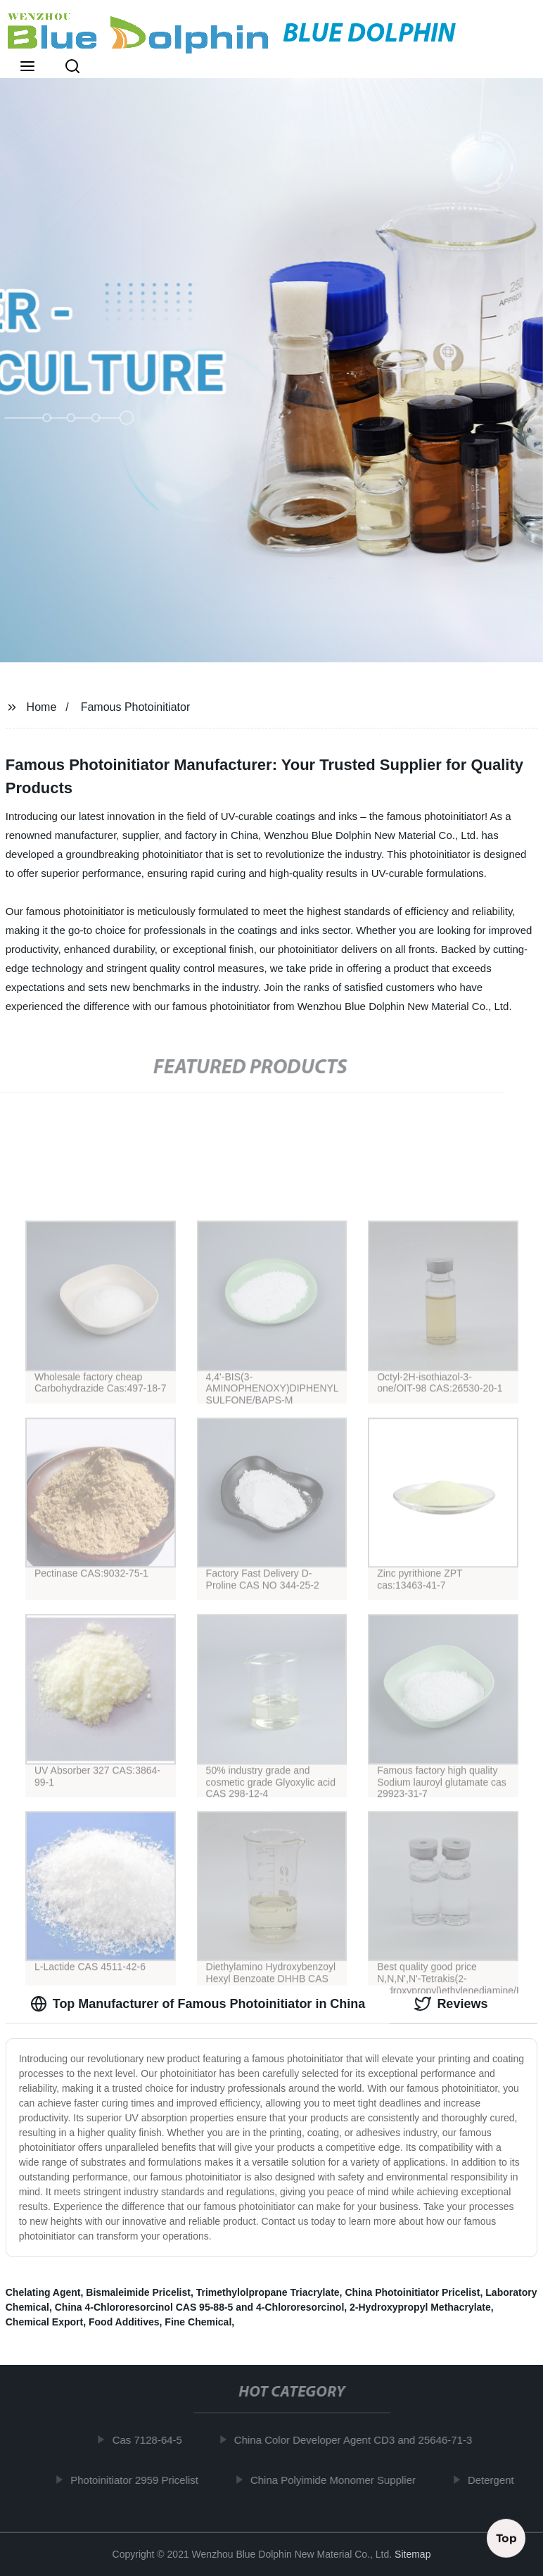  What do you see at coordinates (420, 2307) in the screenshot?
I see `2-Hydroxypropyl Methacrylate` at bounding box center [420, 2307].